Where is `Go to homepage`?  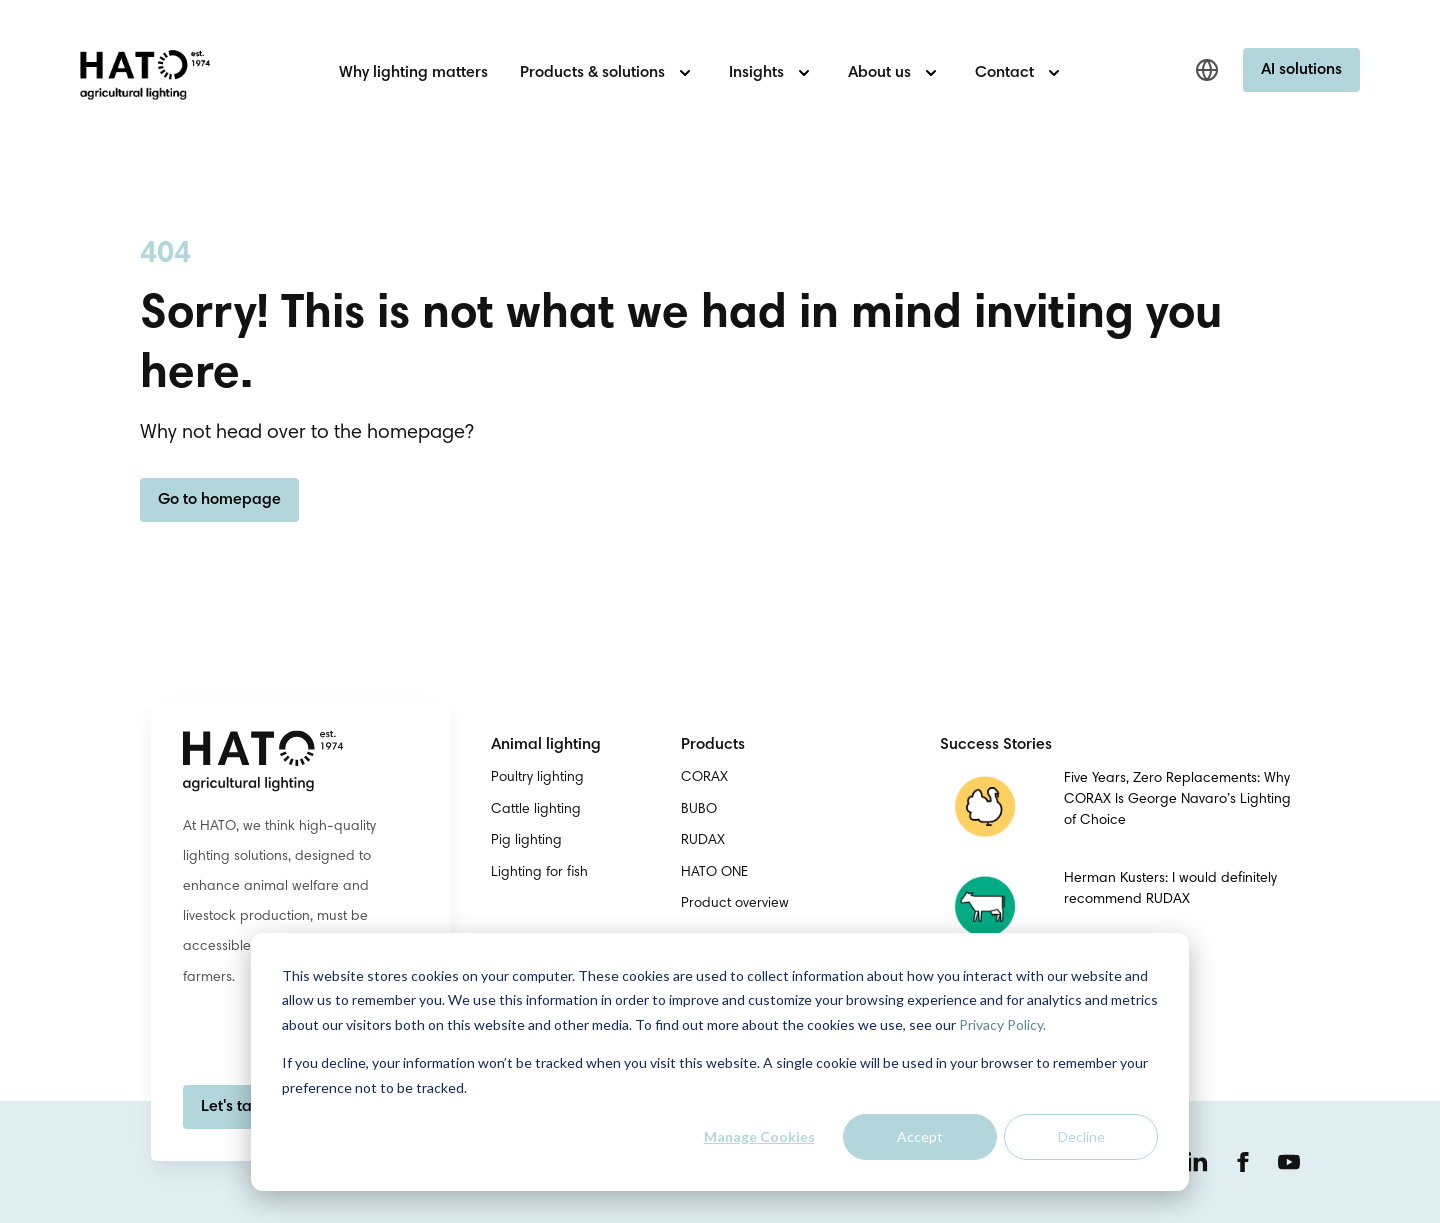
Go to homepage is located at coordinates (219, 500).